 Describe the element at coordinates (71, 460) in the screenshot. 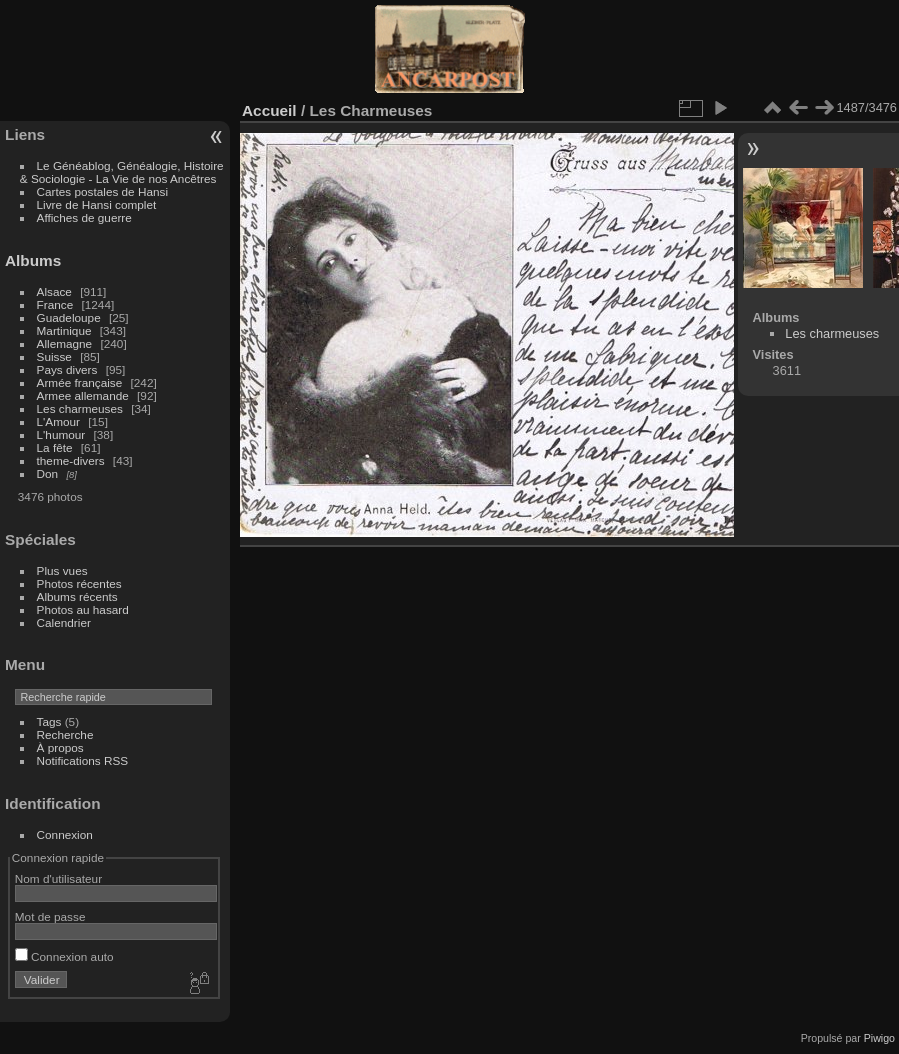

I see `theme-divers` at that location.